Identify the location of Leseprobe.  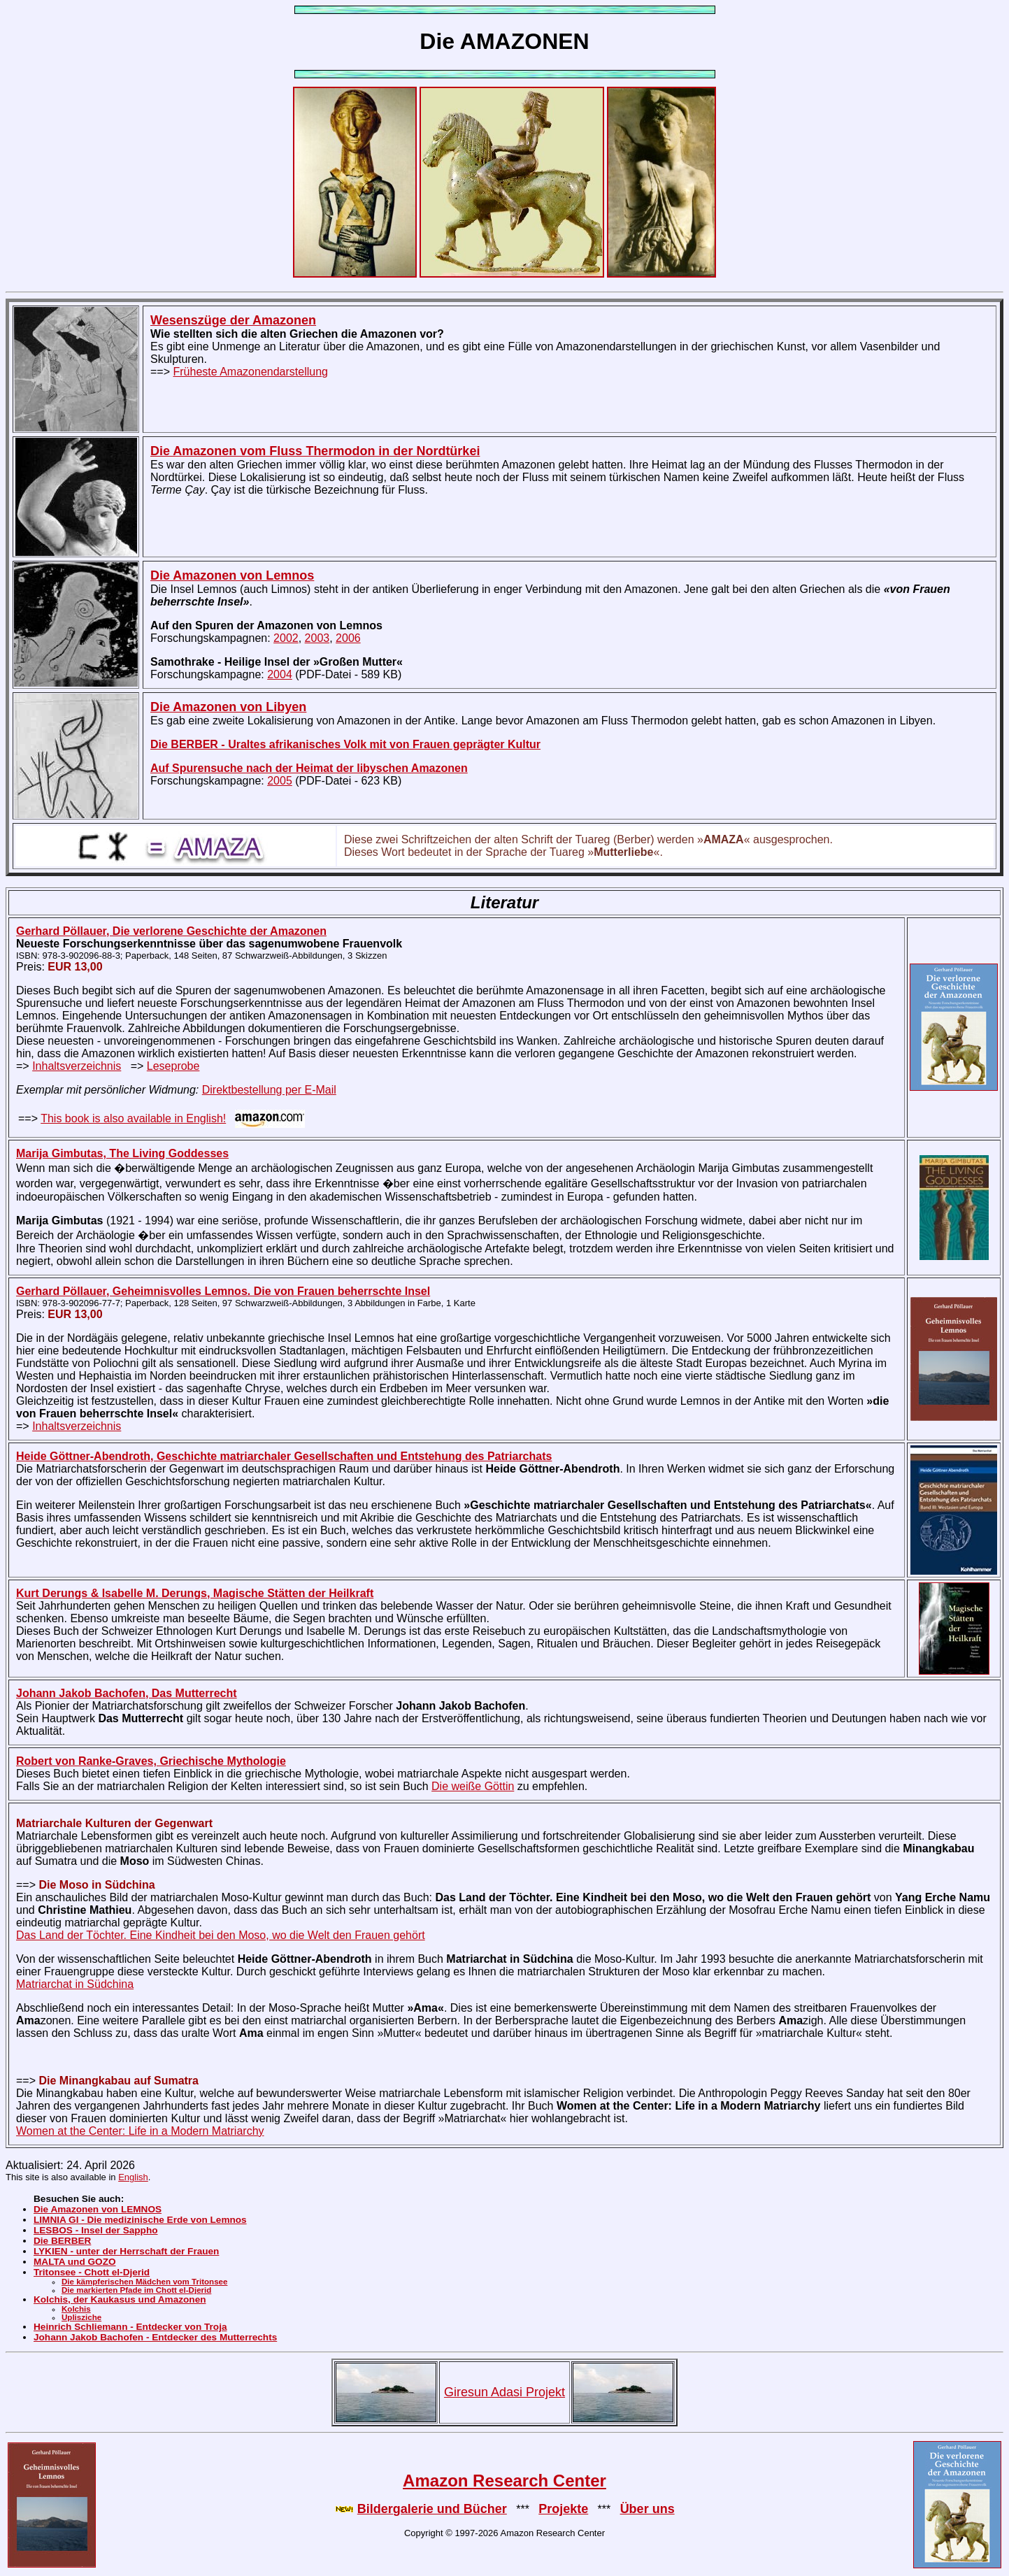
(173, 1066).